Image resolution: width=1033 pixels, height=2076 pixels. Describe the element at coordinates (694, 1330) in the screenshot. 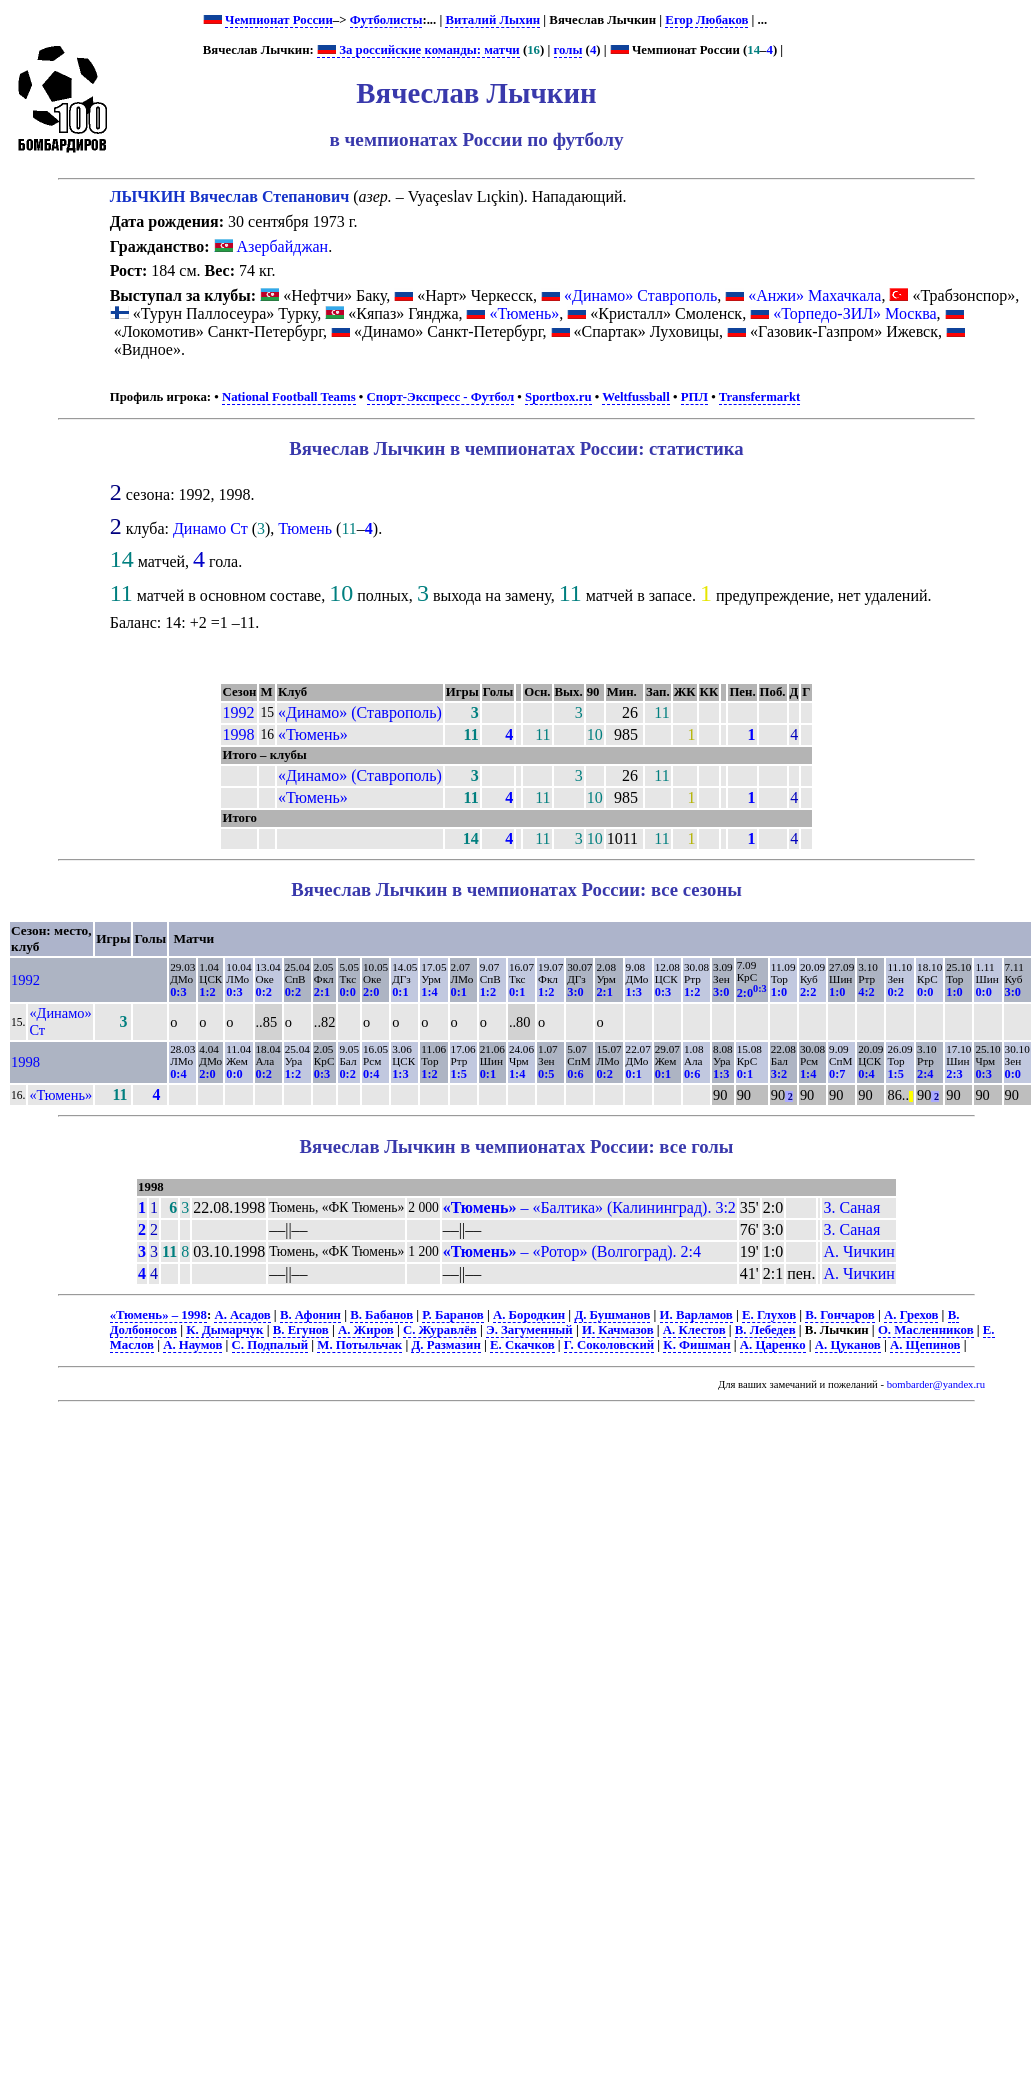

I see `А. Клестов` at that location.